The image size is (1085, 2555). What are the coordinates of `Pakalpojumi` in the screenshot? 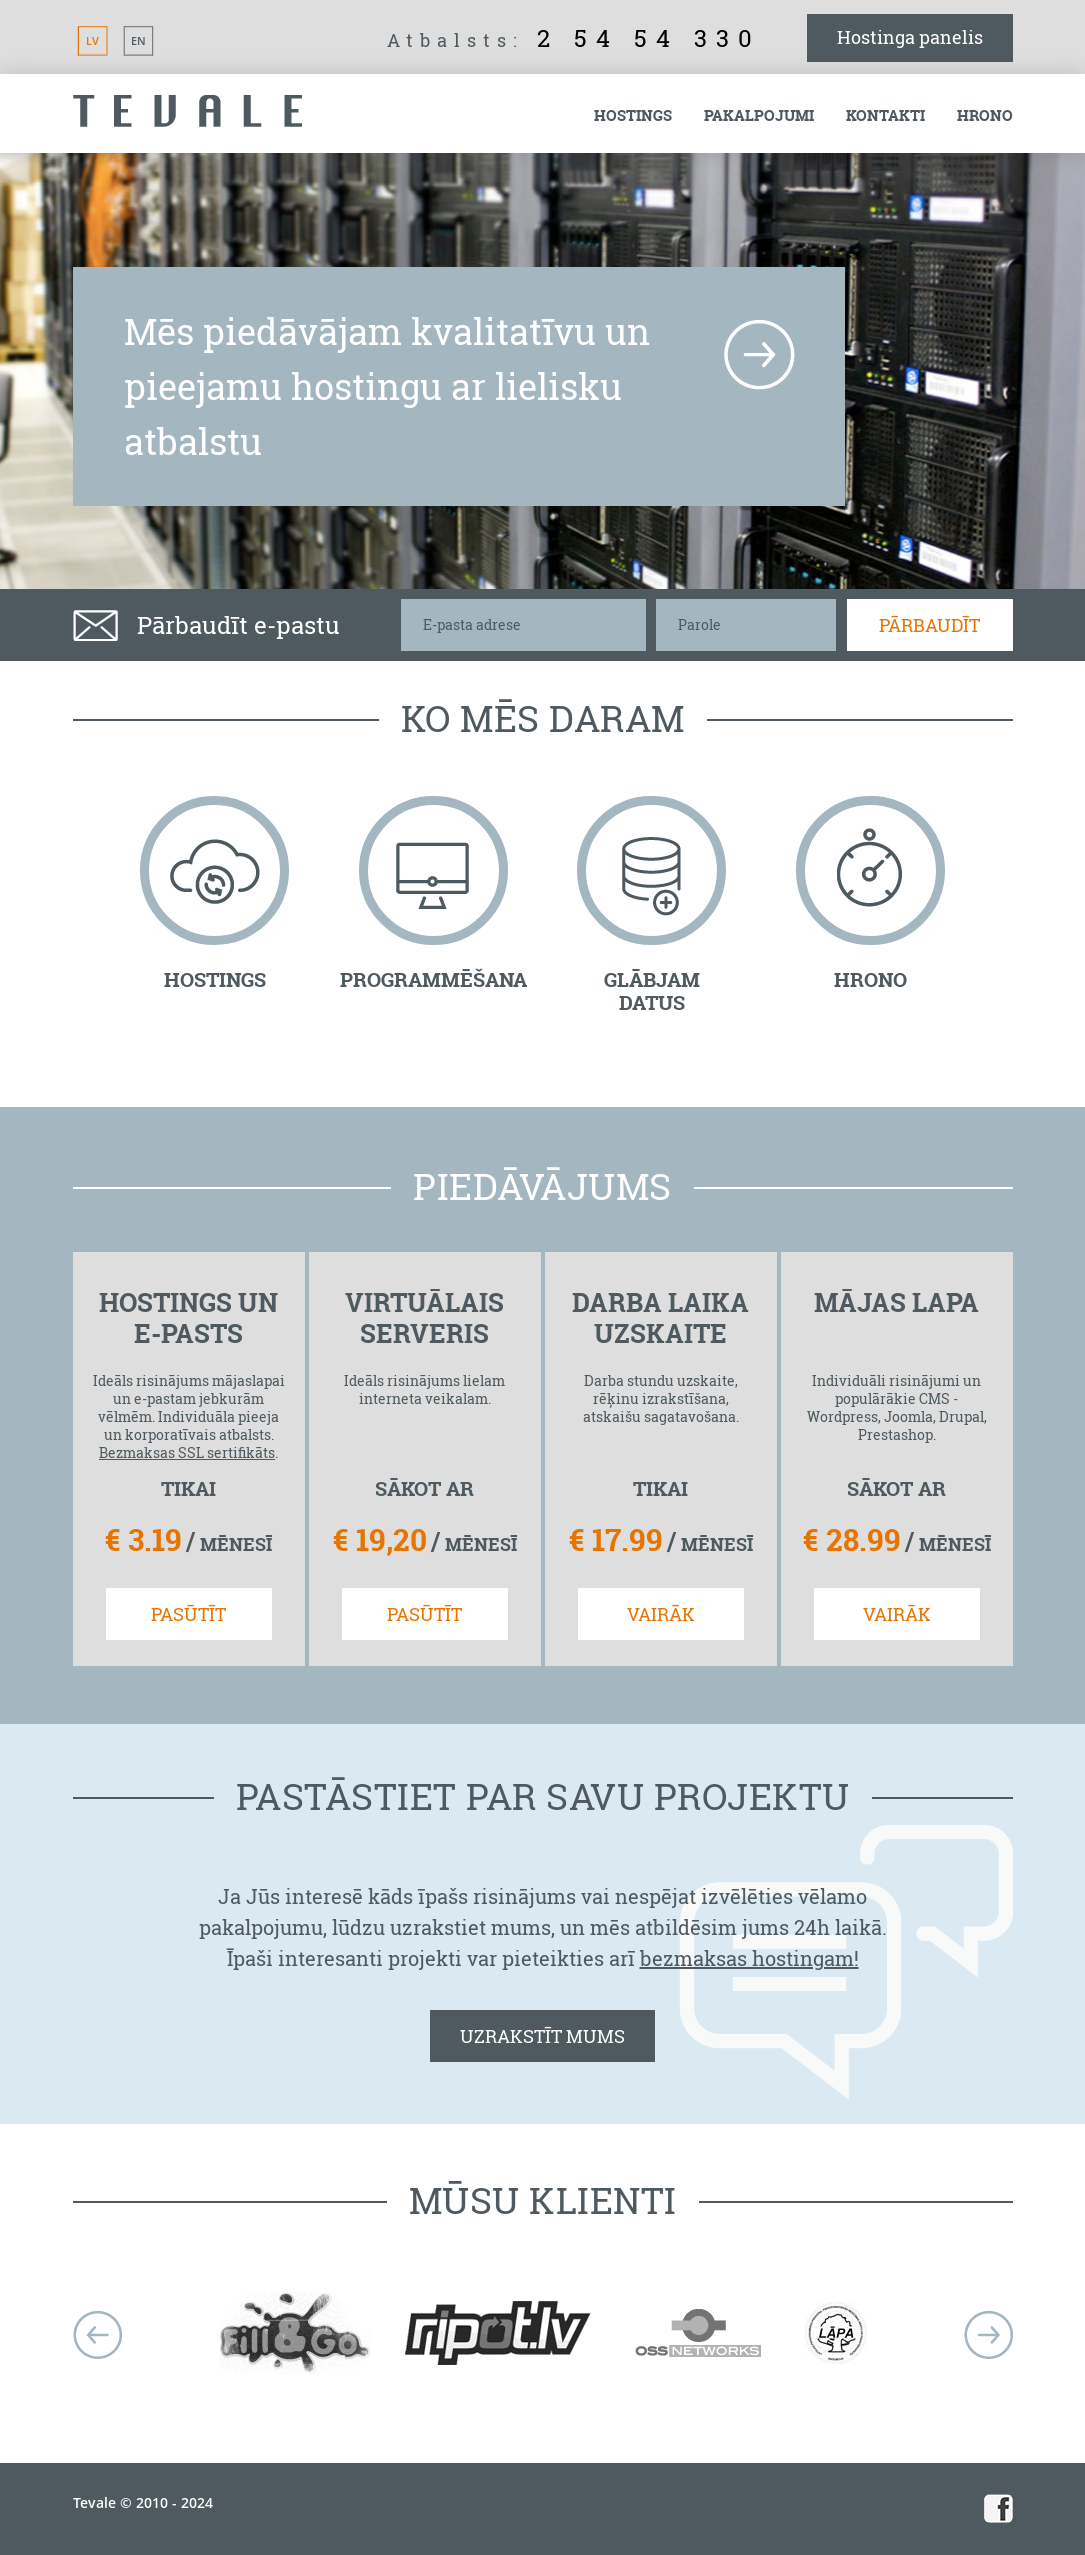 It's located at (759, 116).